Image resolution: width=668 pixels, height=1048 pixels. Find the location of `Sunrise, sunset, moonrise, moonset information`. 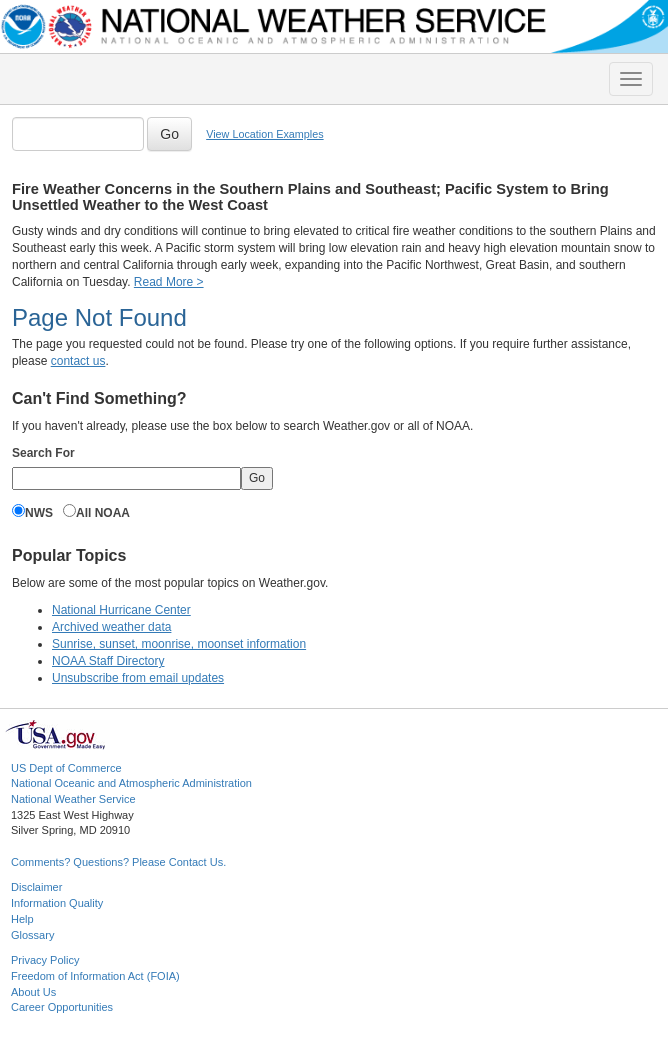

Sunrise, sunset, moonrise, moonset information is located at coordinates (179, 644).